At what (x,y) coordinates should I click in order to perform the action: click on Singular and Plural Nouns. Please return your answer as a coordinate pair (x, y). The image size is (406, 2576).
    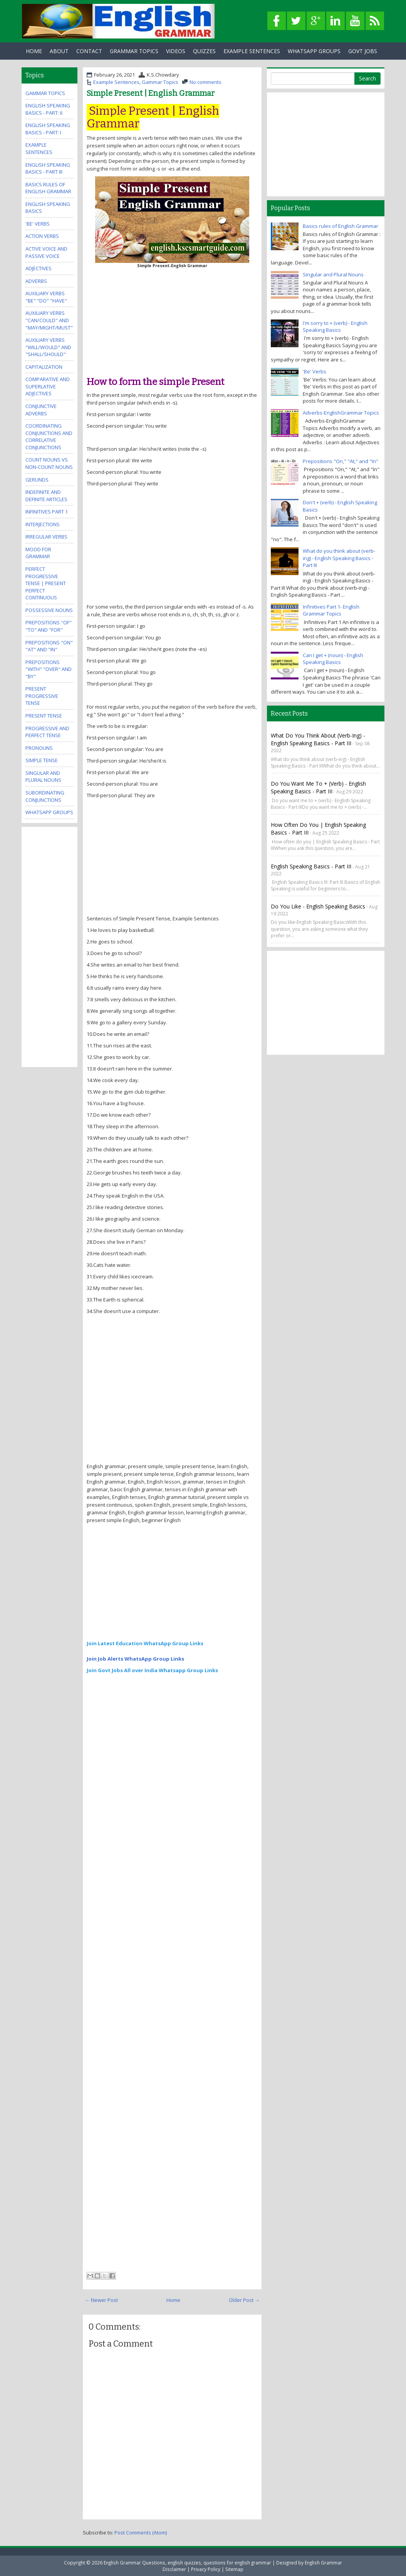
    Looking at the image, I should click on (43, 776).